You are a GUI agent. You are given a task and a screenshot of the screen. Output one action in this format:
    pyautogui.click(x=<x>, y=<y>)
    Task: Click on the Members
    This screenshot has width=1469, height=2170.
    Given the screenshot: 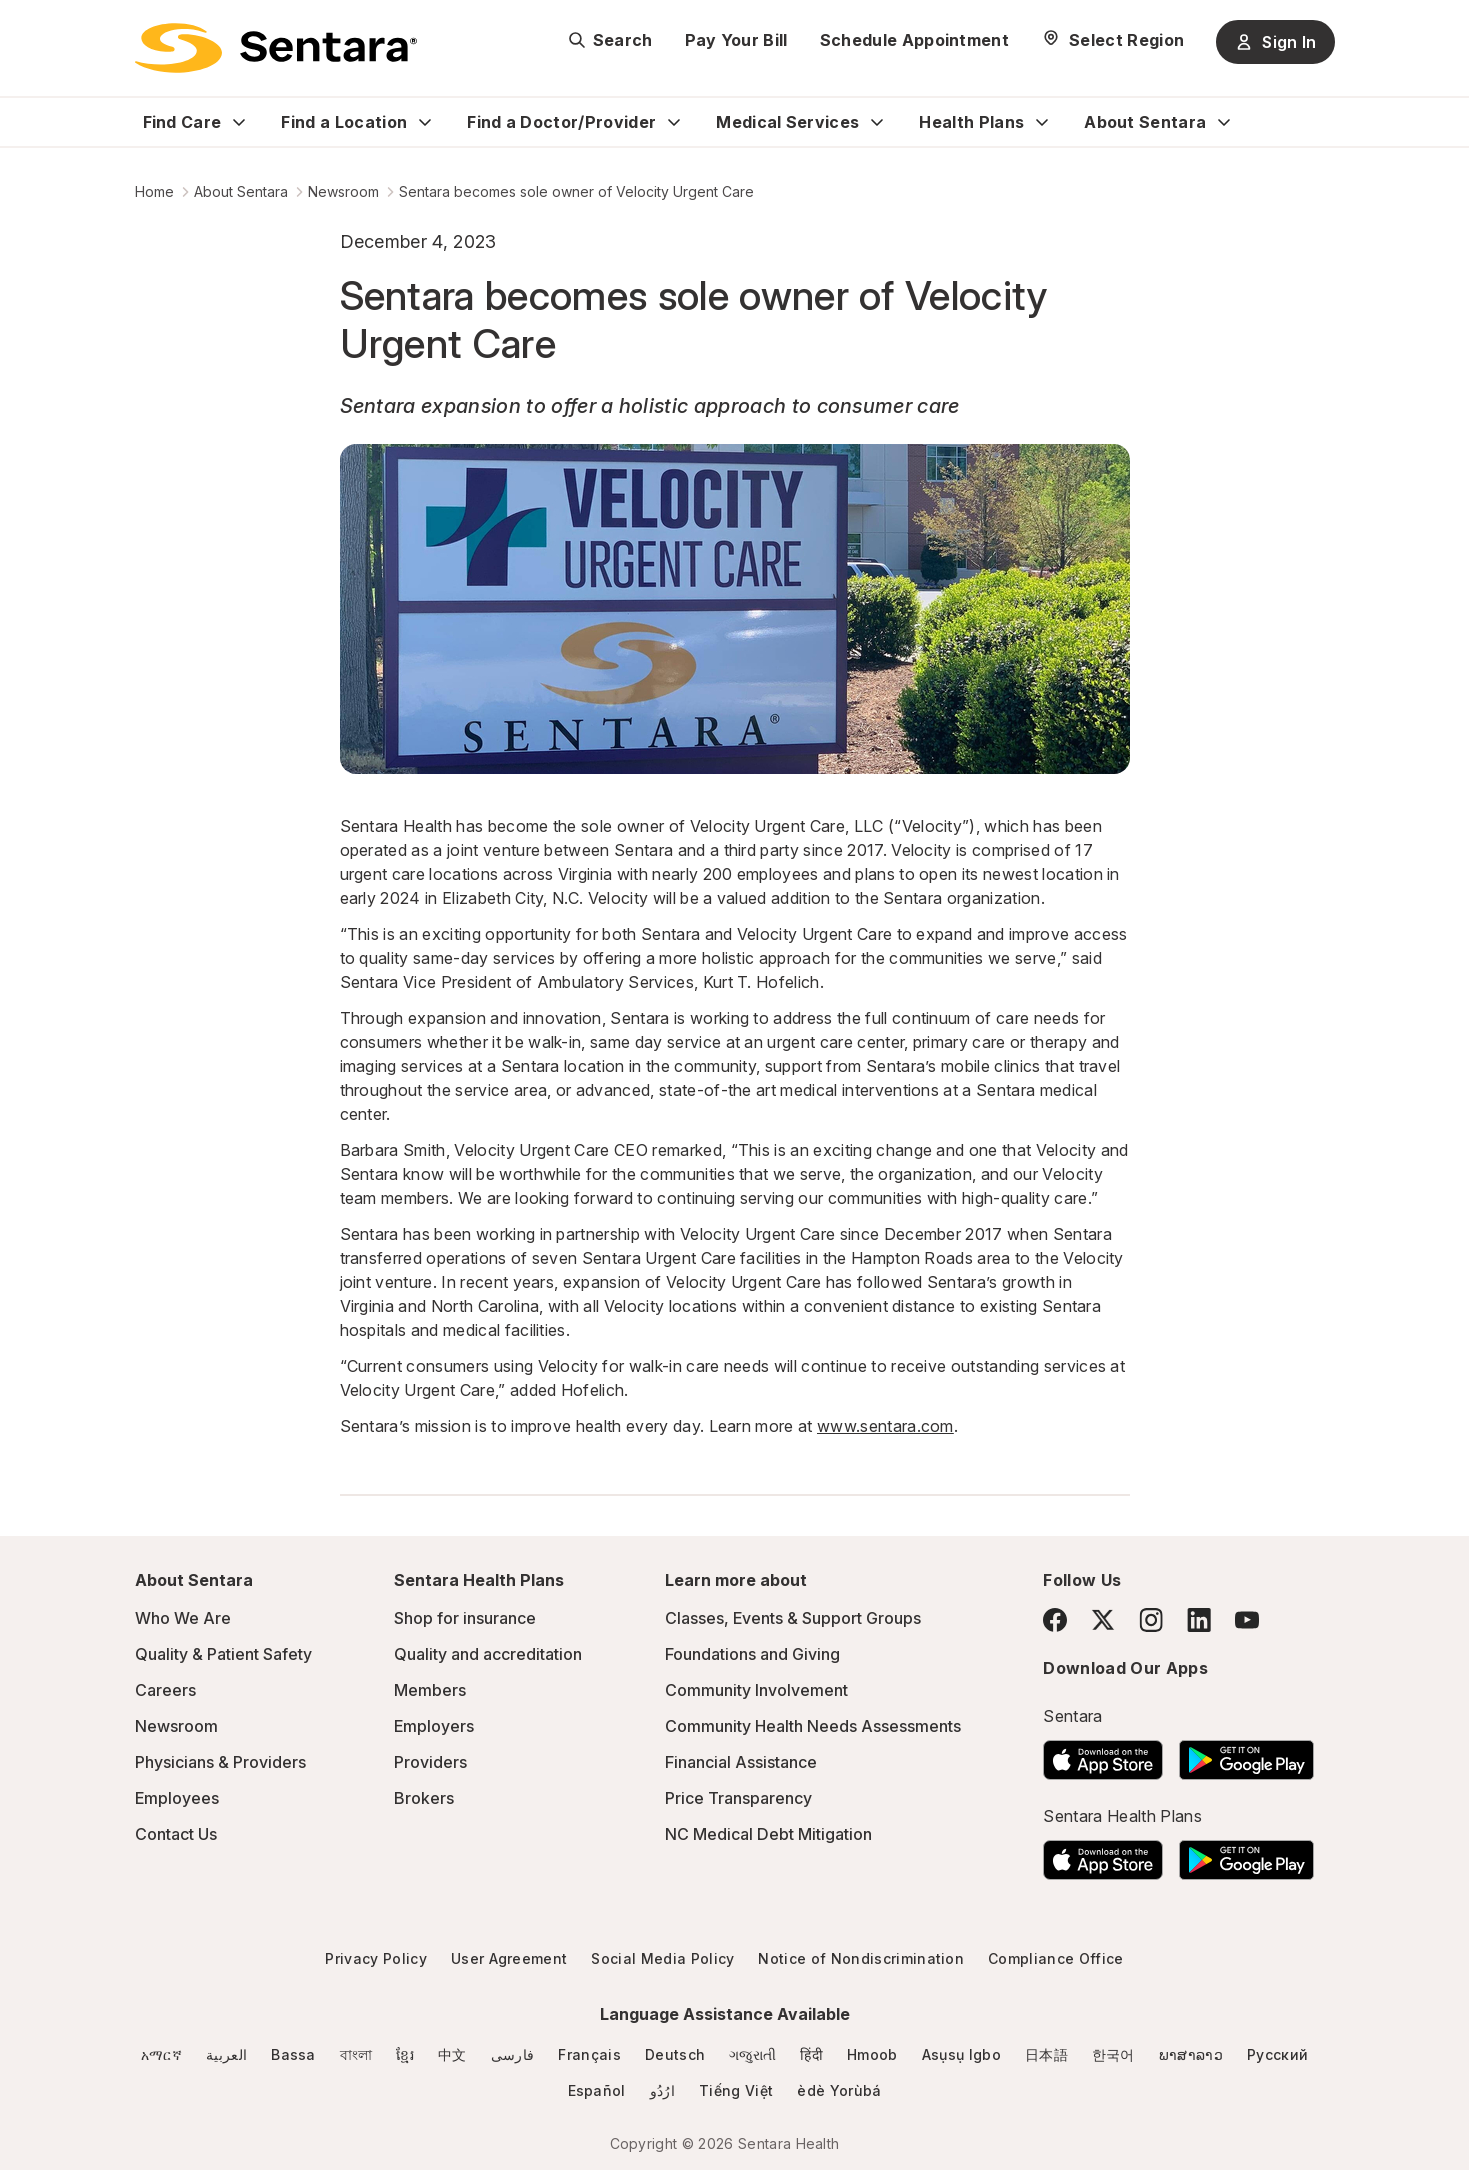 What is the action you would take?
    pyautogui.click(x=430, y=1690)
    